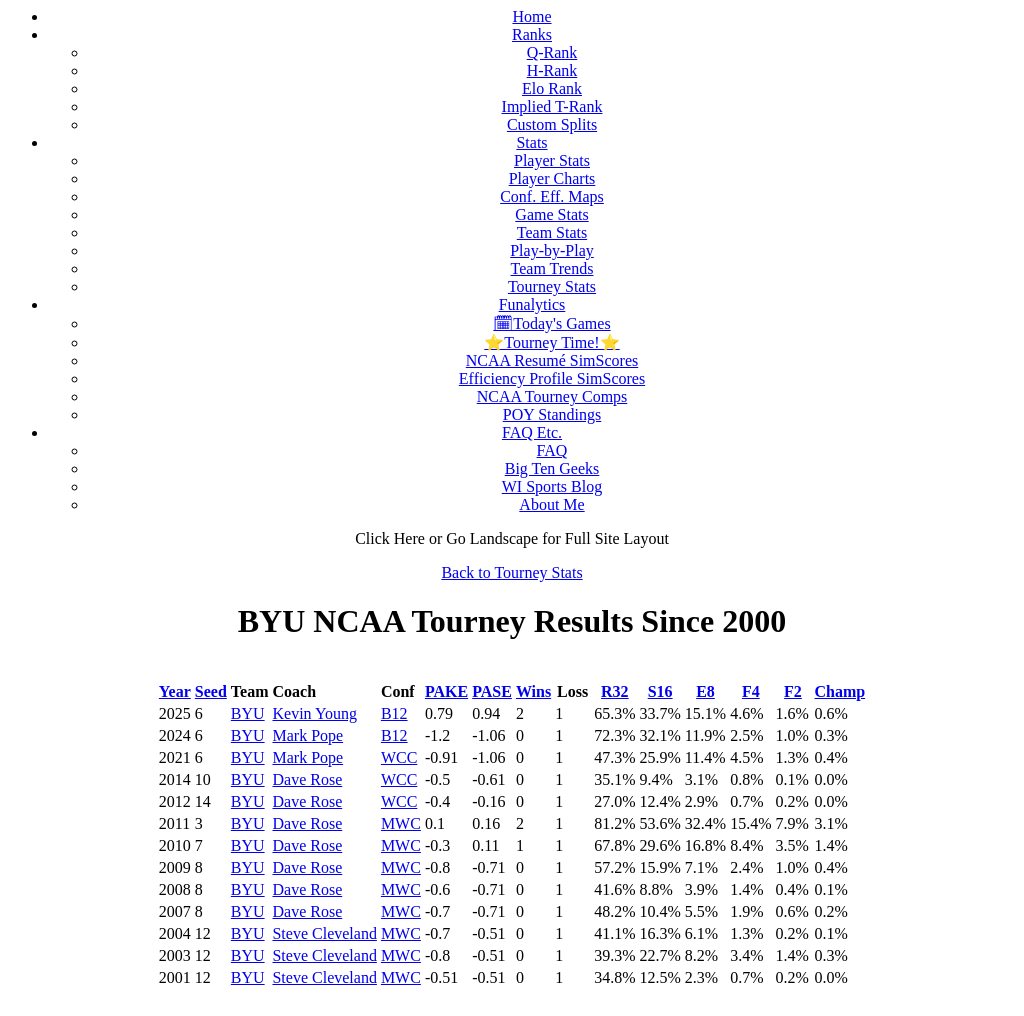  I want to click on E8, so click(705, 691).